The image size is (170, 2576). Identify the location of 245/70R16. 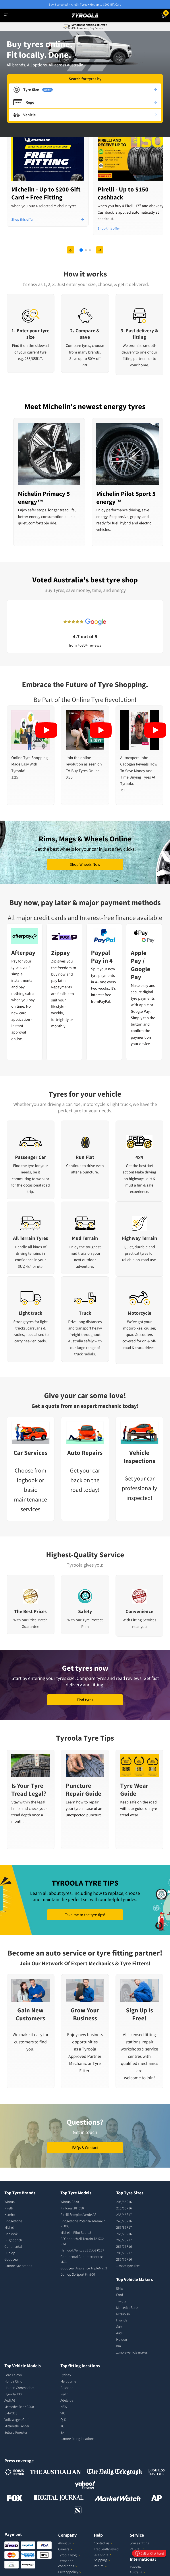
(124, 2220).